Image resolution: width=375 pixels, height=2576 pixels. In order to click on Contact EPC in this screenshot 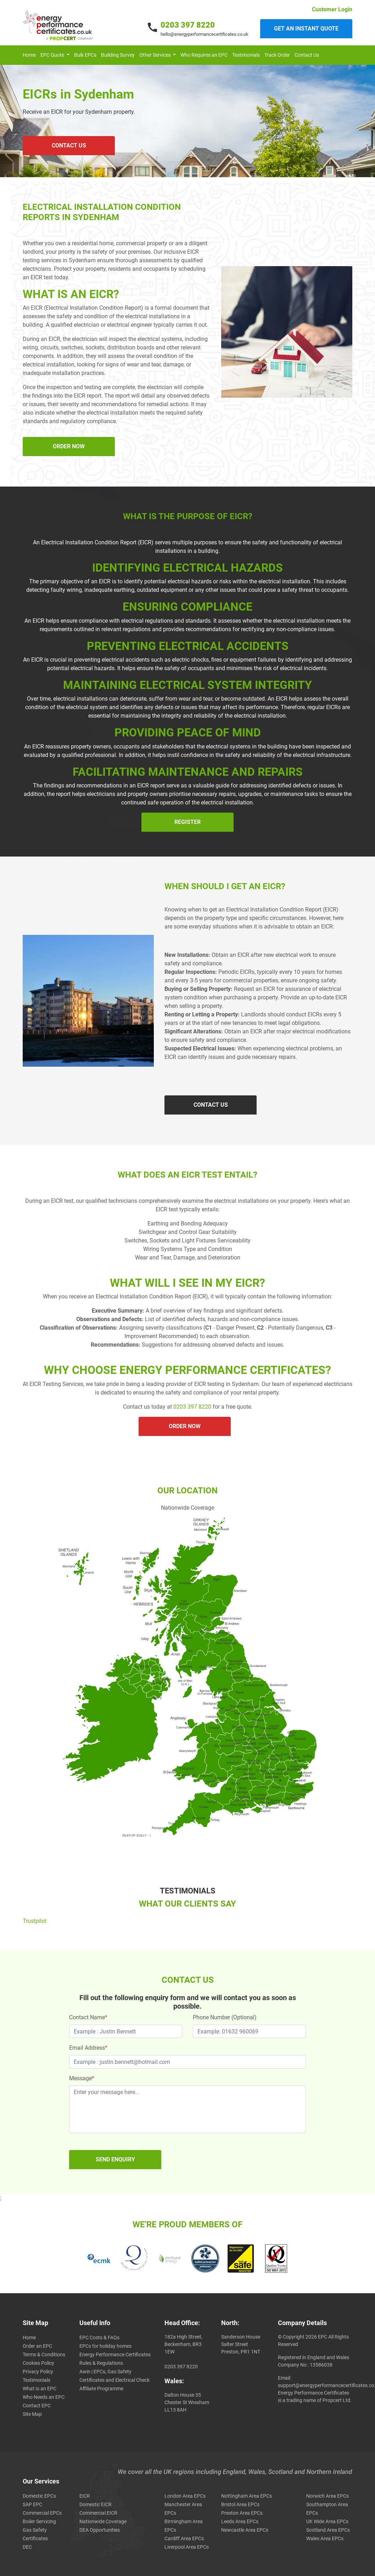, I will do `click(37, 2405)`.